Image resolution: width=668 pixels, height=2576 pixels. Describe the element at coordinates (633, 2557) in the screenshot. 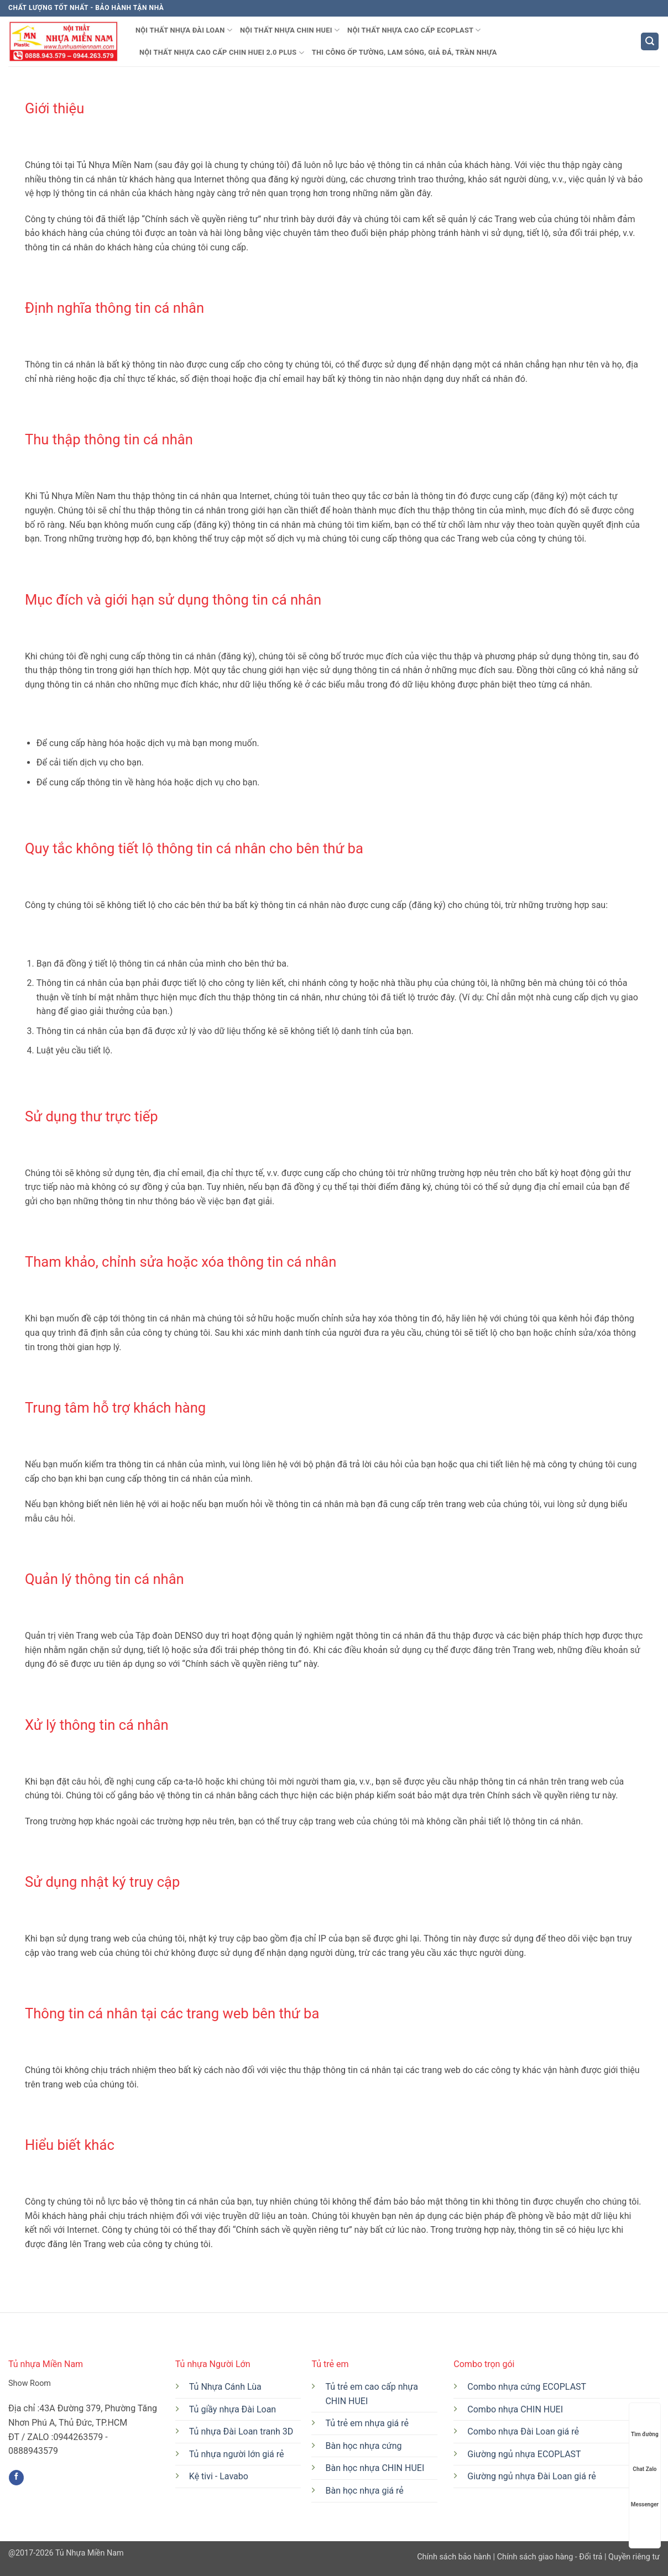

I see `Quyền riêng tư` at that location.